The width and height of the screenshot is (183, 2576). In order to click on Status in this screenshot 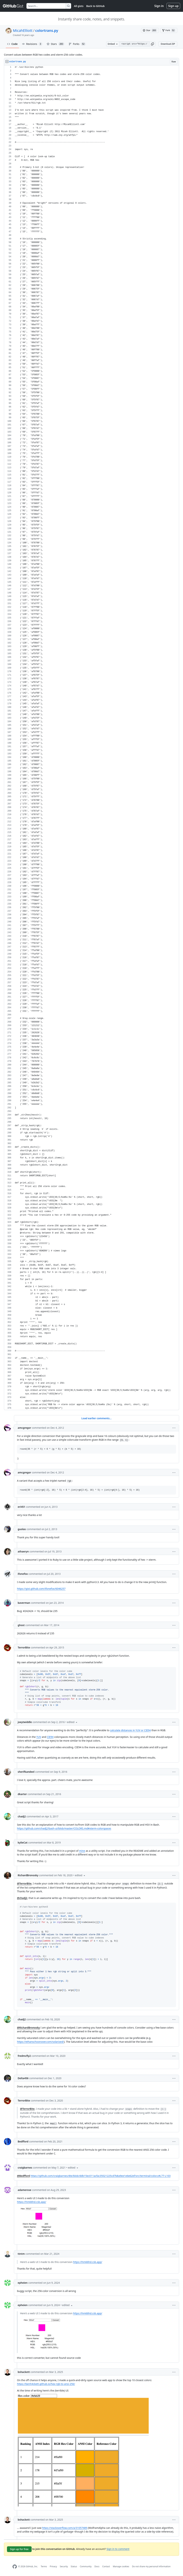, I will do `click(74, 2566)`.